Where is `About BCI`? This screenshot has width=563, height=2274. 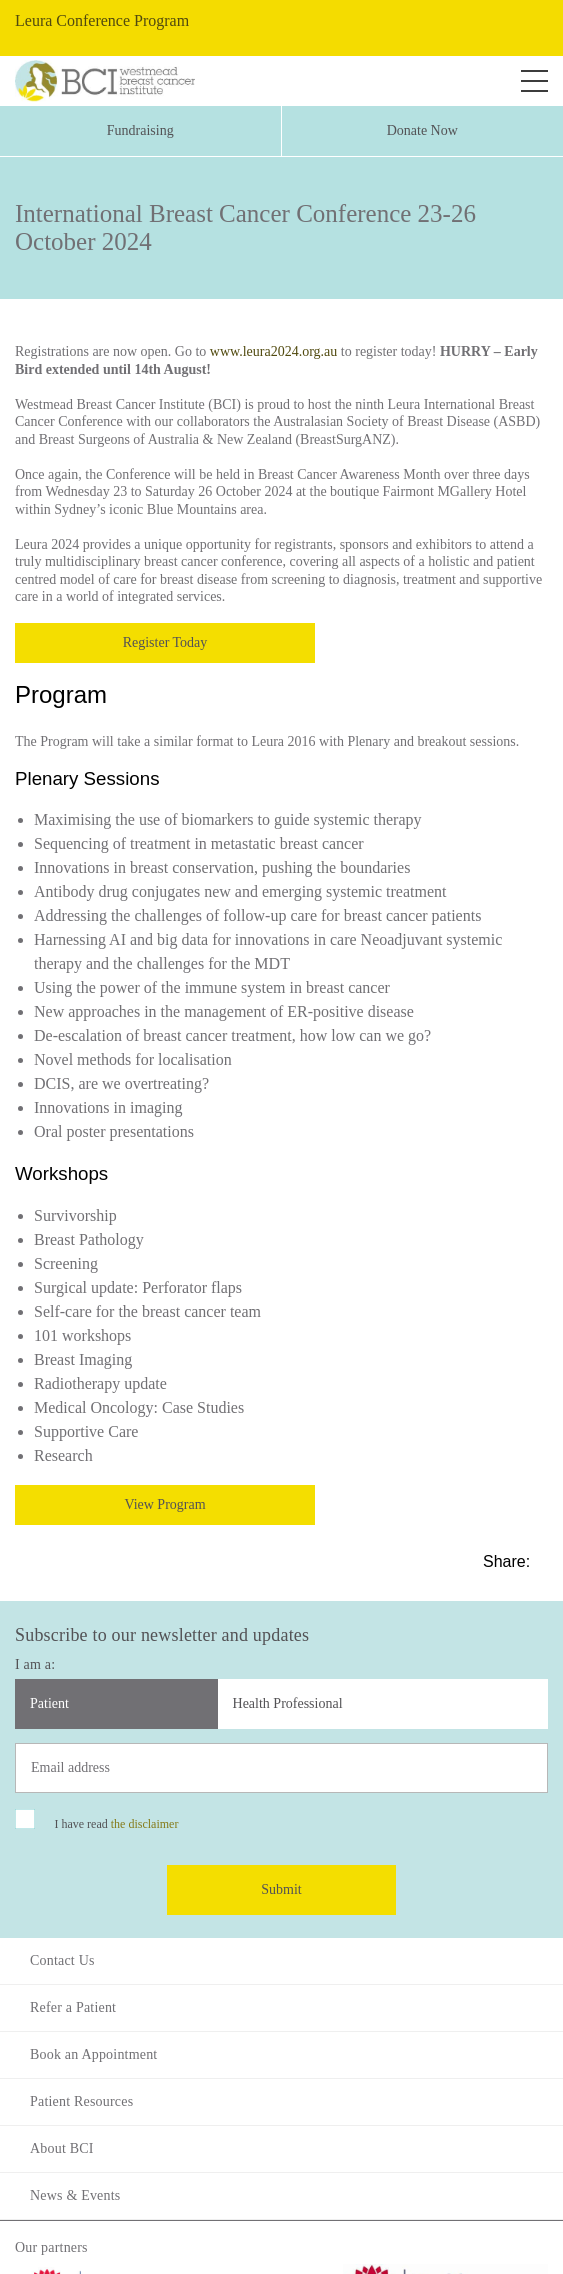
About BCI is located at coordinates (62, 2148).